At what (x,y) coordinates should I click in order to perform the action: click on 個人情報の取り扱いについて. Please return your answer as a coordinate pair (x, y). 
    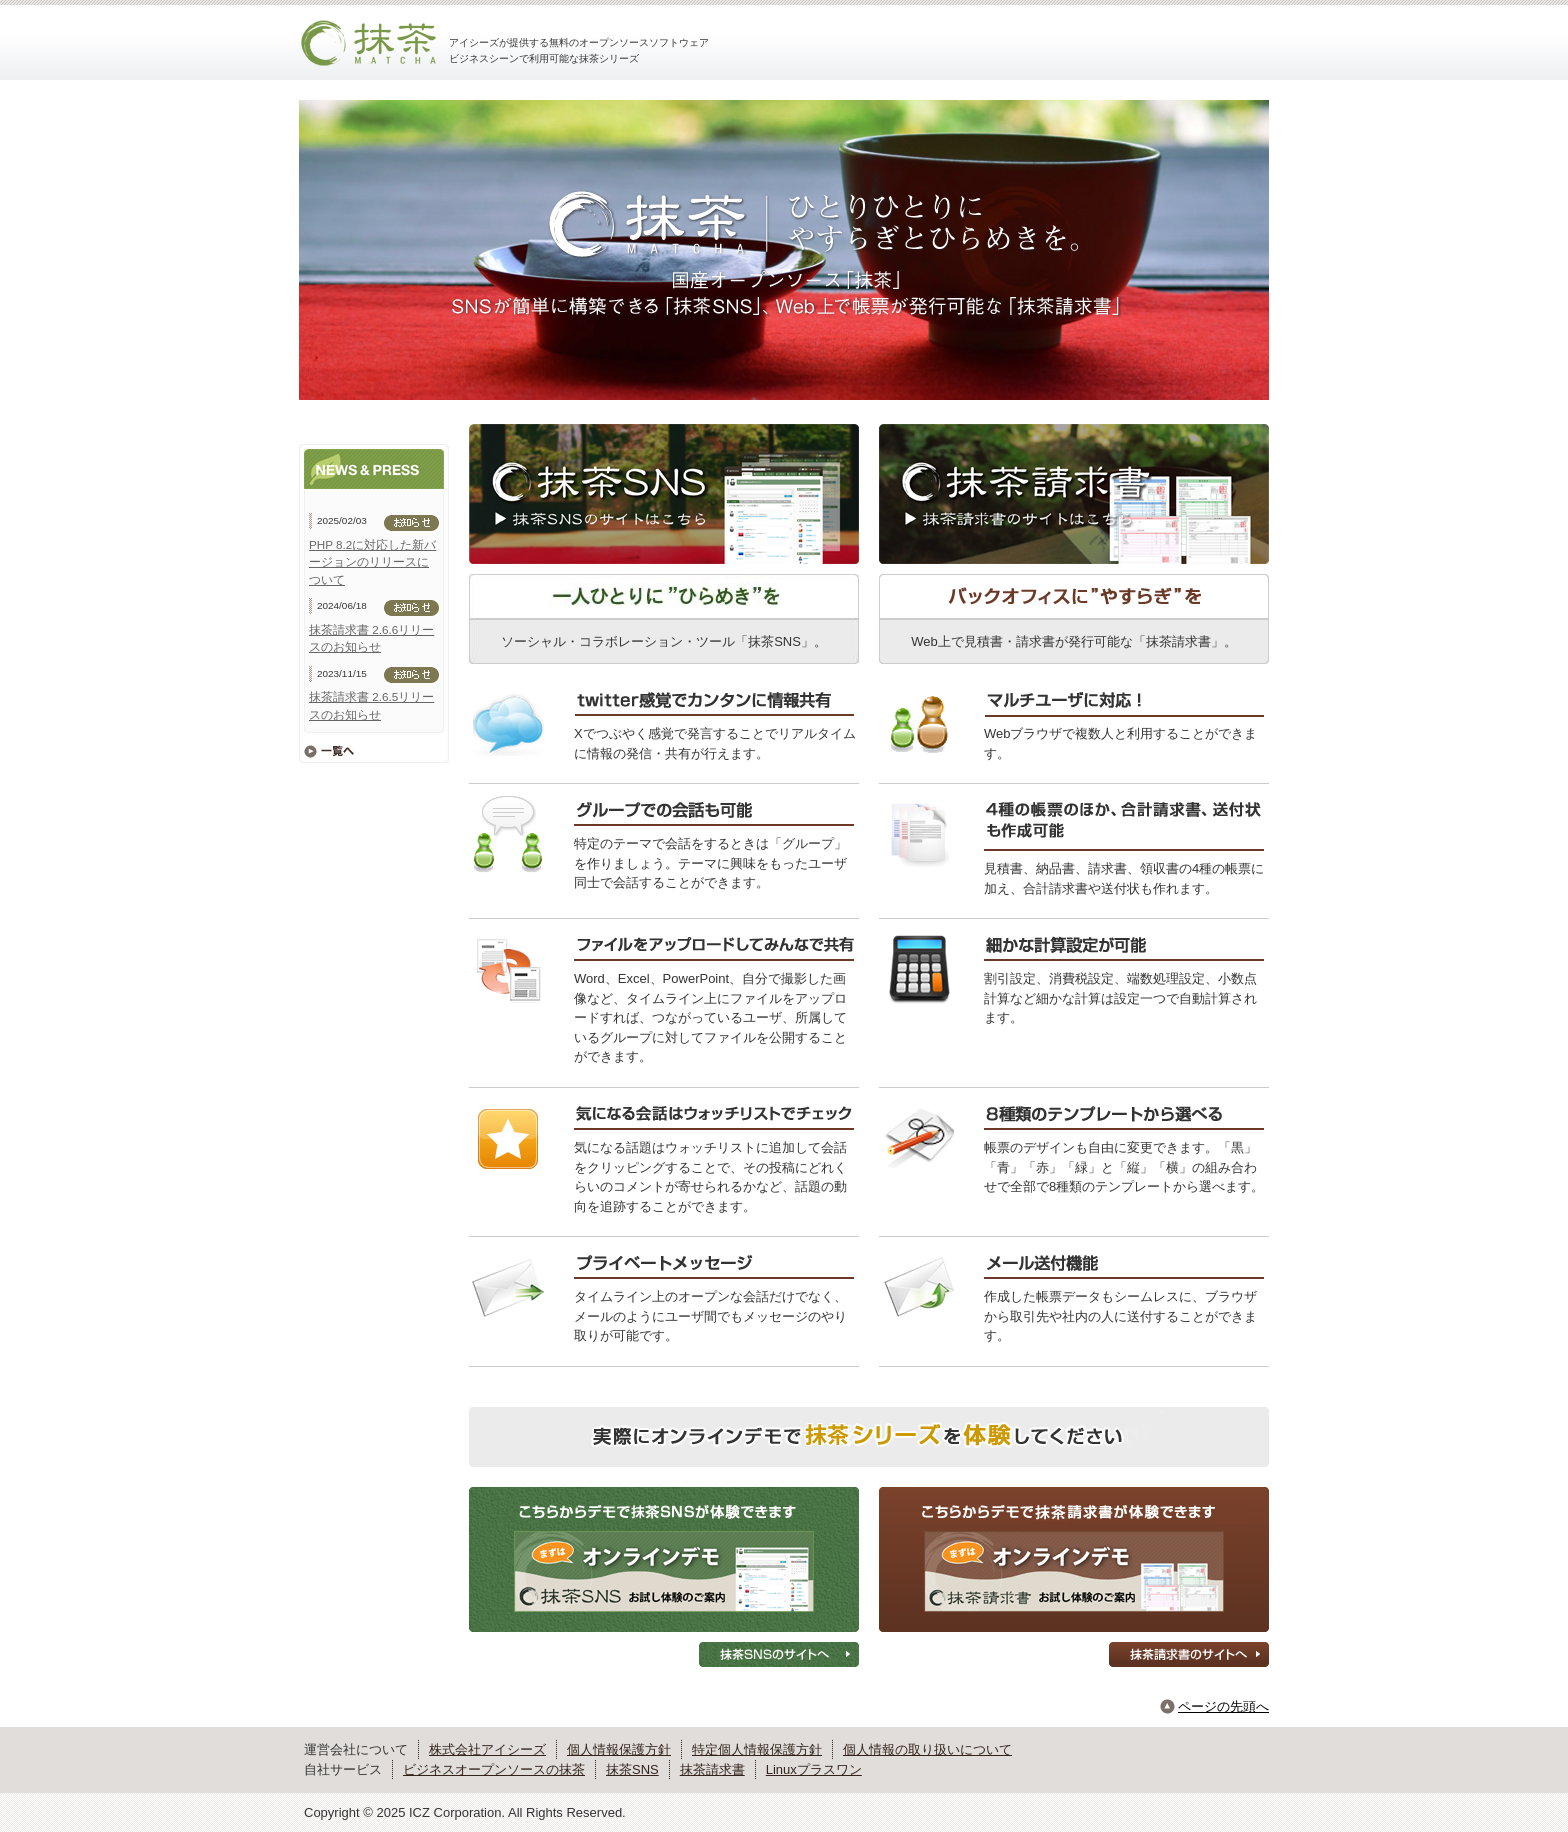
    Looking at the image, I should click on (927, 1749).